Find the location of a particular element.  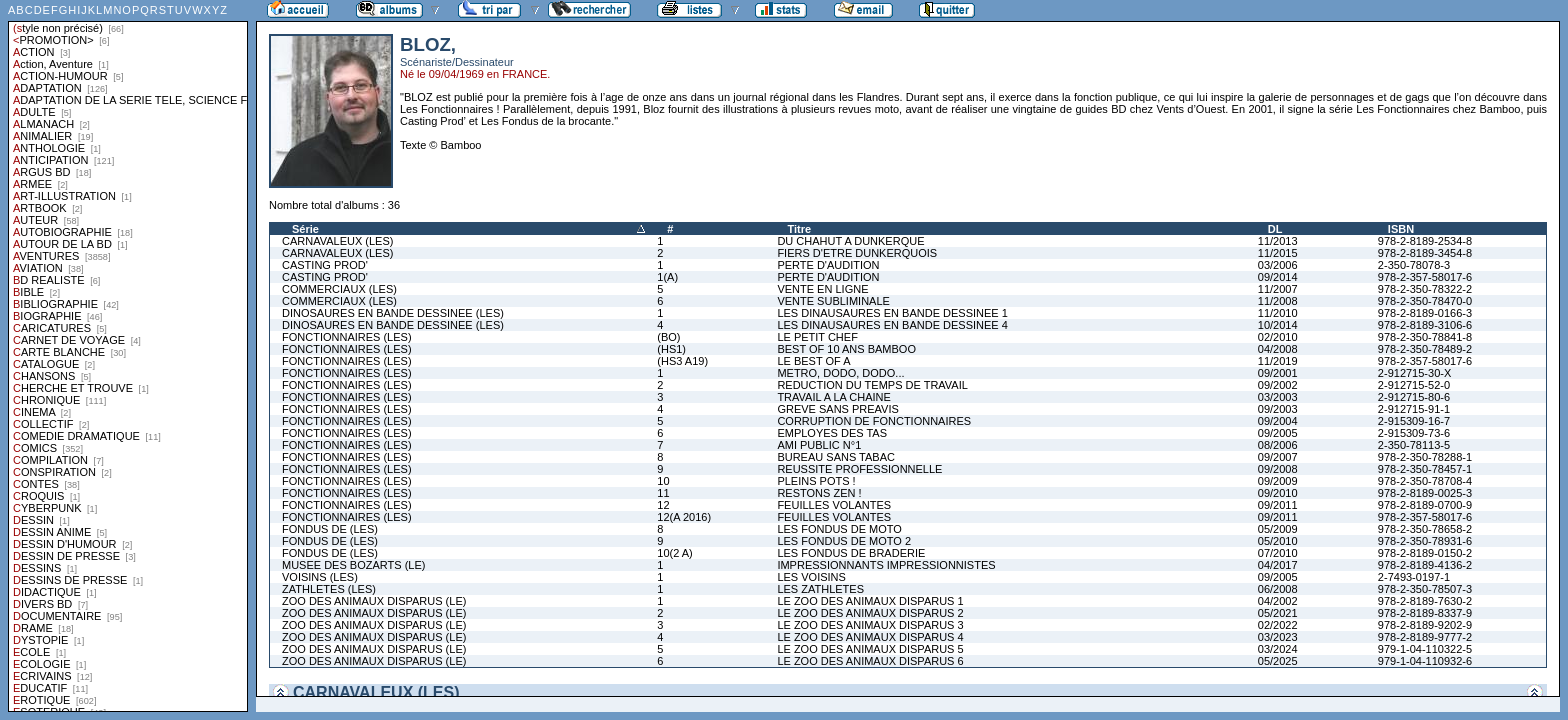

978-2-350-78457-1 is located at coordinates (1425, 469).